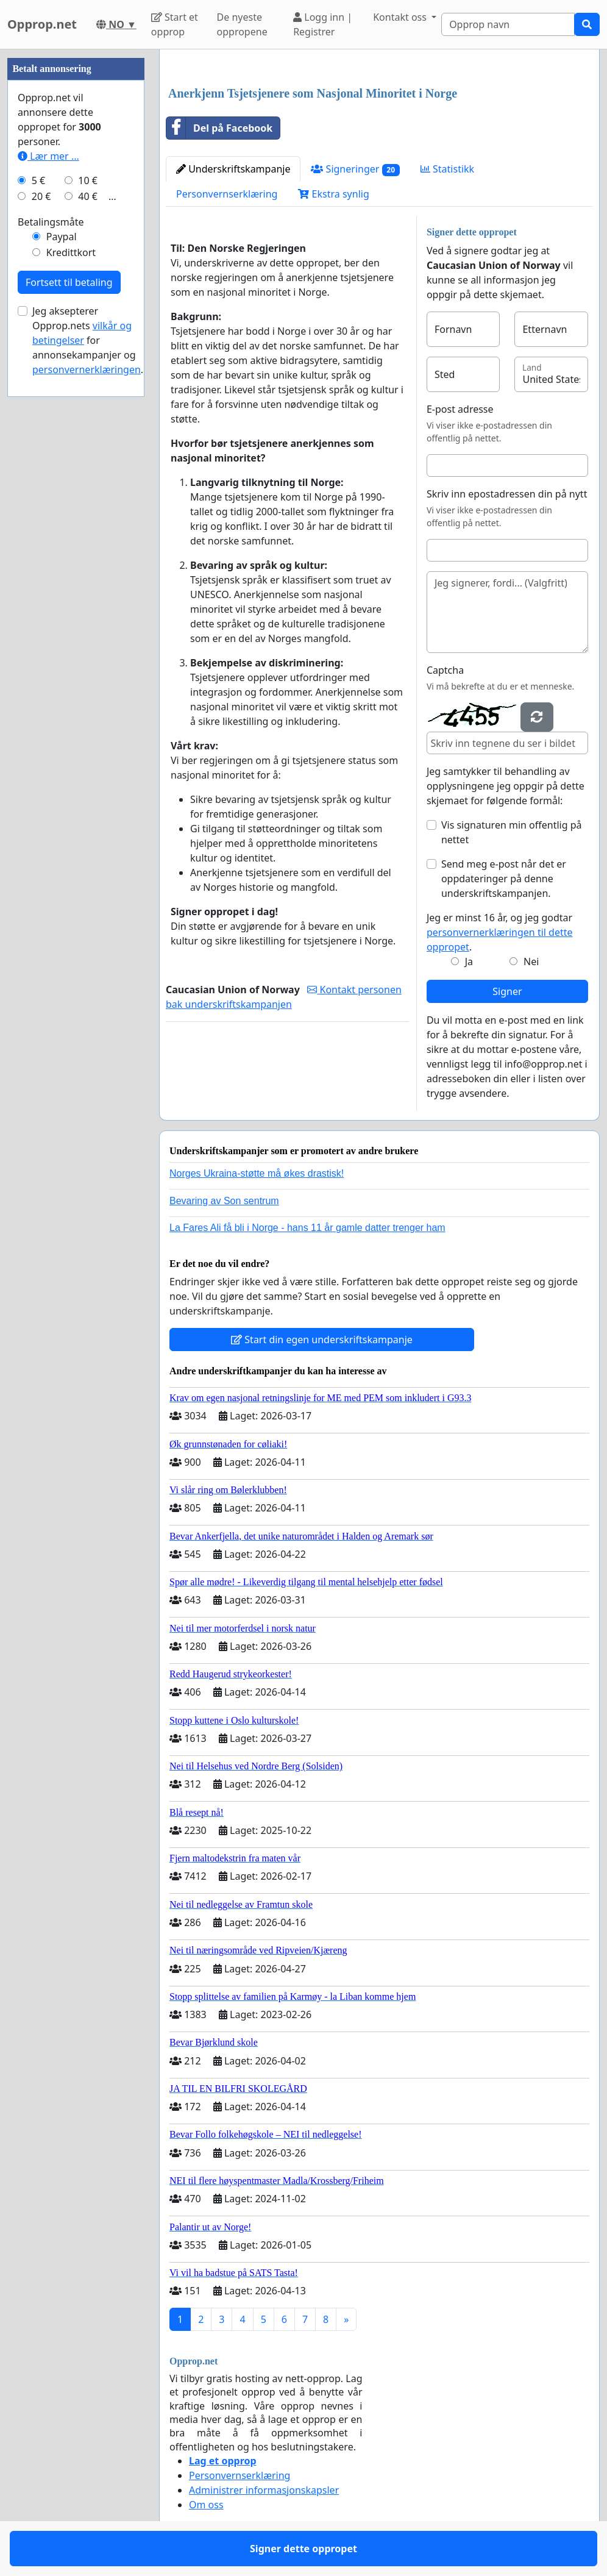  I want to click on Signer, so click(507, 991).